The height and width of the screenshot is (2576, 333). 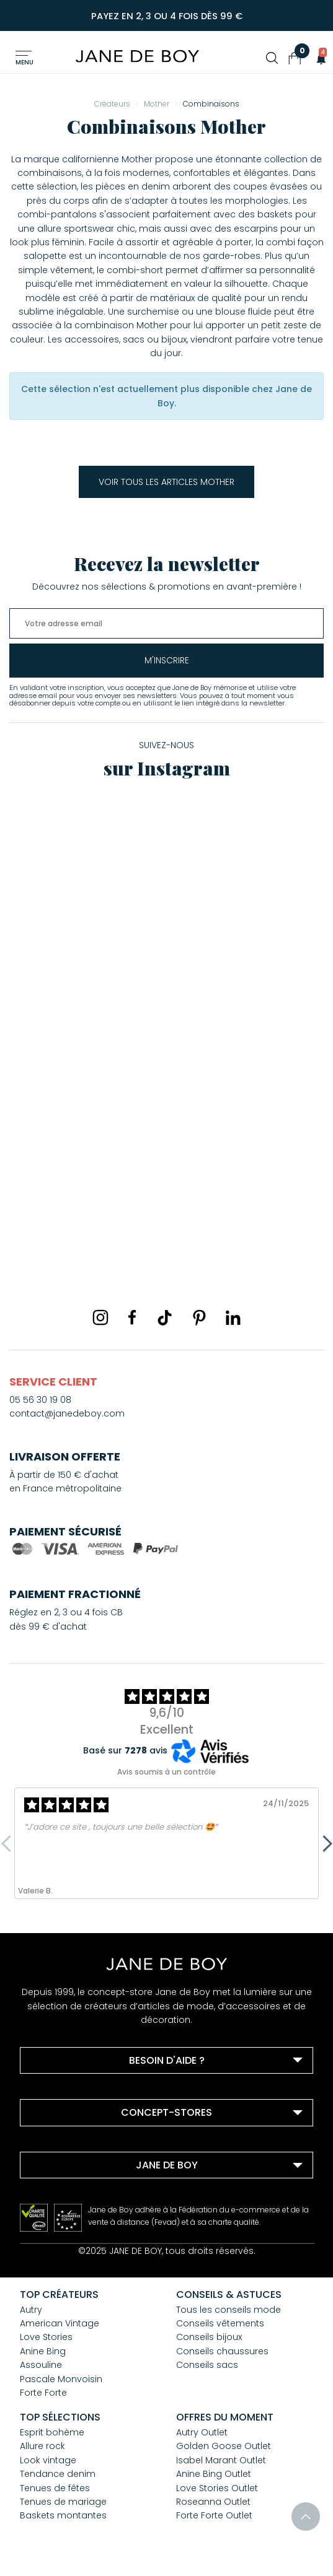 What do you see at coordinates (213, 2474) in the screenshot?
I see `Anine Bing Outlet` at bounding box center [213, 2474].